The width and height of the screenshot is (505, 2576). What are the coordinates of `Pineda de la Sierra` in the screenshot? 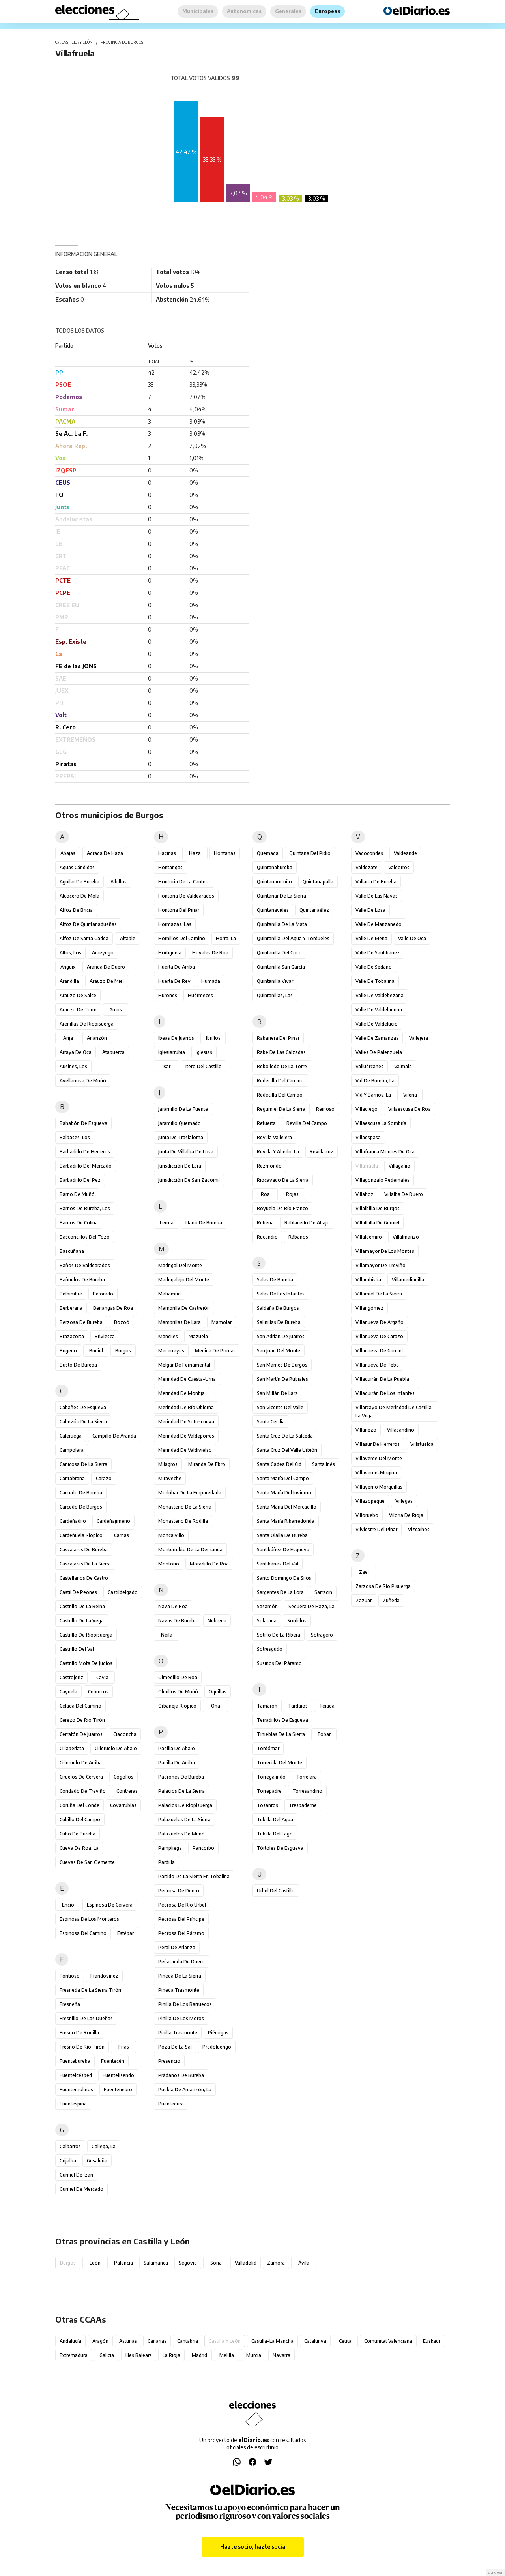 It's located at (179, 1976).